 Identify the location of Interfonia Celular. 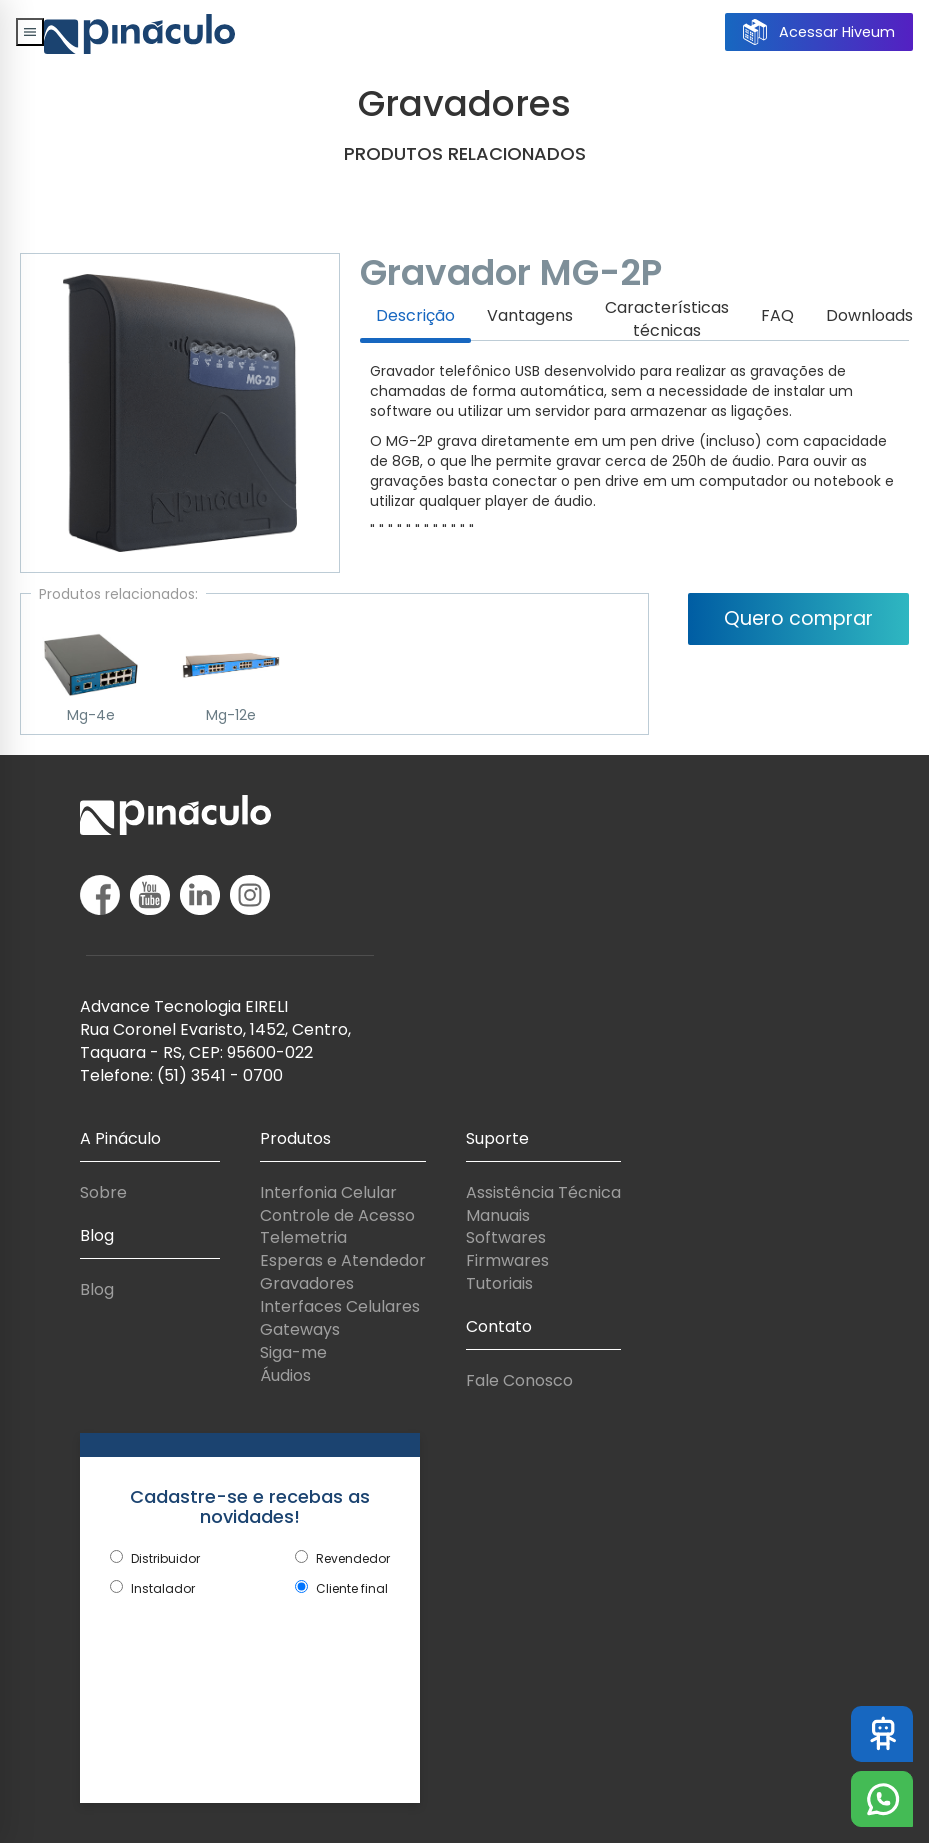
(328, 1192).